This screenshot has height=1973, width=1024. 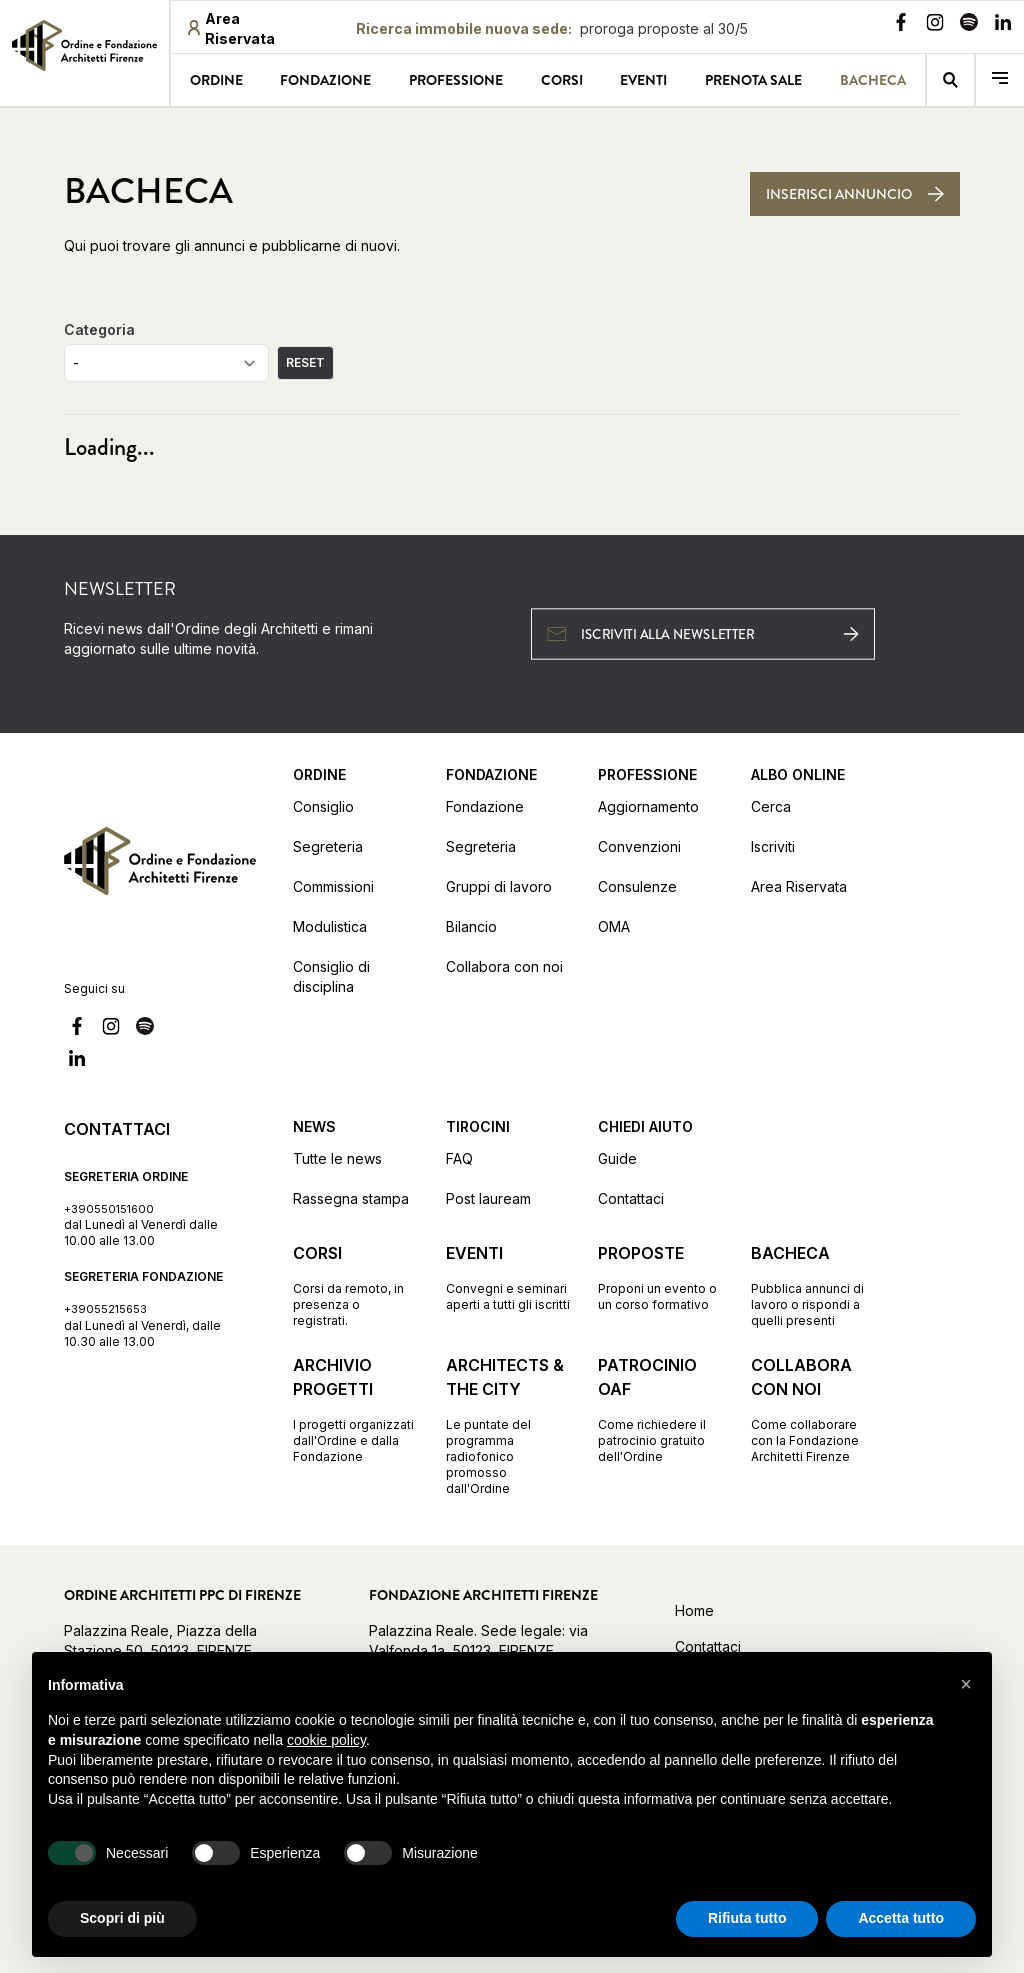 I want to click on Consiglio [Vai alla pagina Consiglio], so click(x=323, y=806).